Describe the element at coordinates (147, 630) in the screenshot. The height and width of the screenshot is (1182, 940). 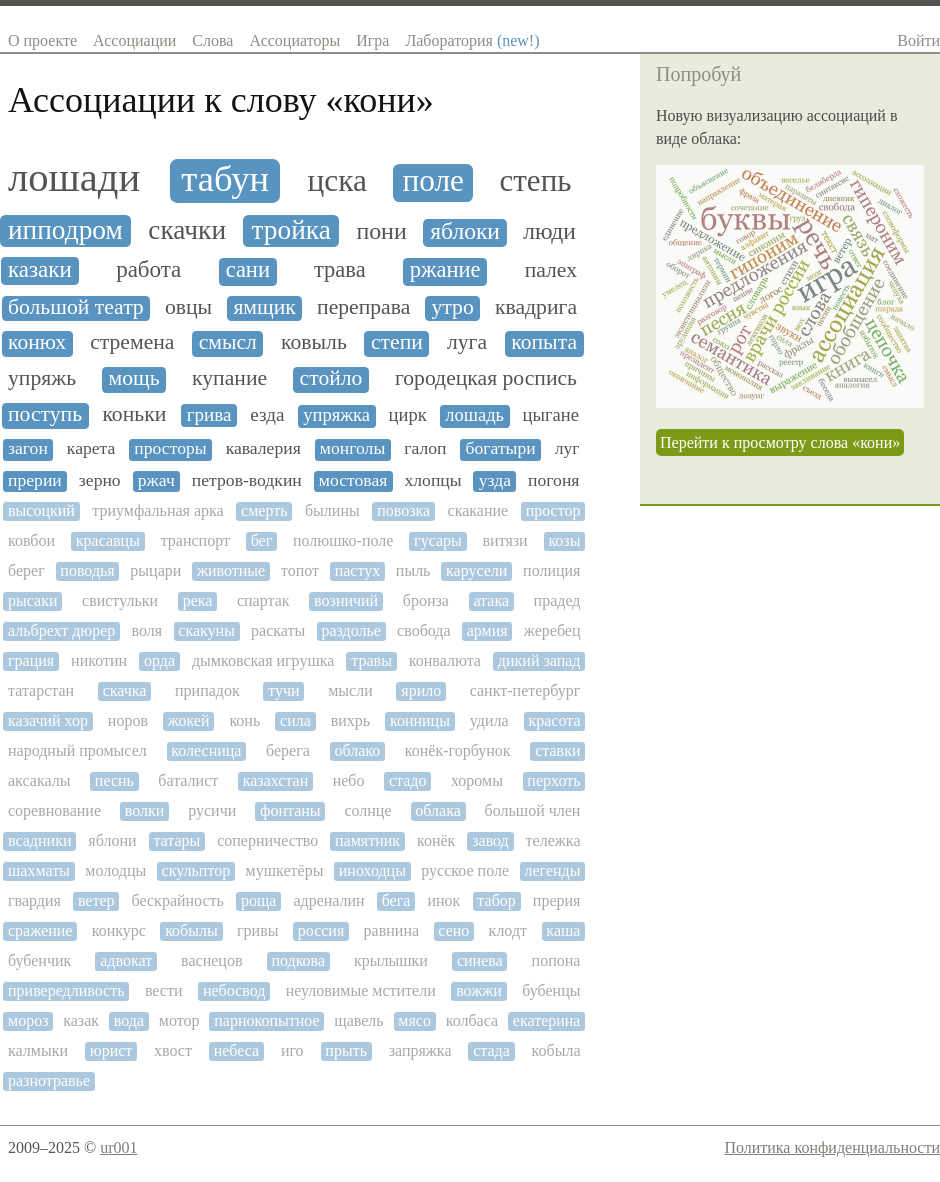
I see `воля` at that location.